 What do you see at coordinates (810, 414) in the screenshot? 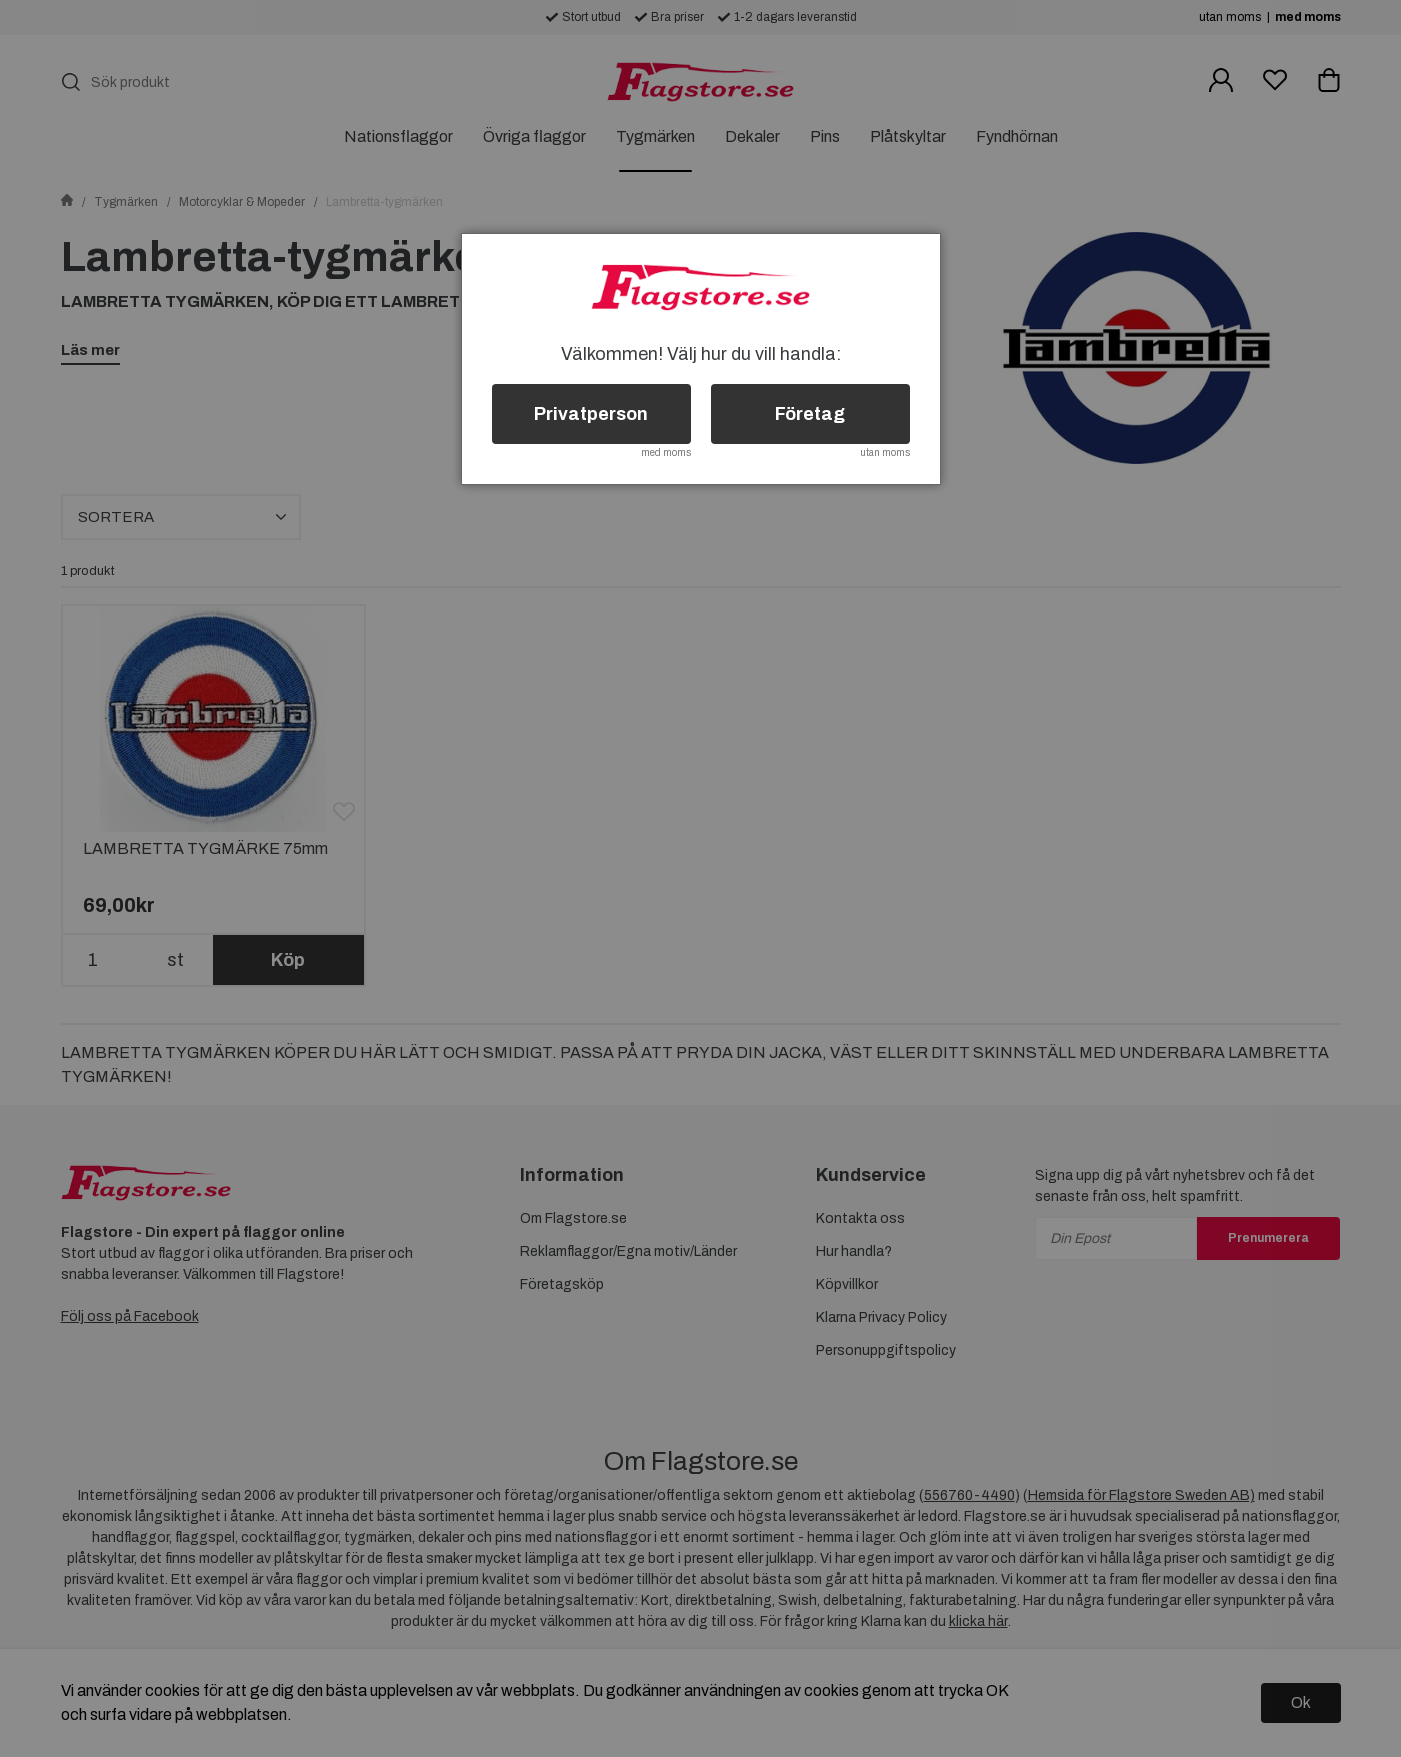
I see `Företag` at bounding box center [810, 414].